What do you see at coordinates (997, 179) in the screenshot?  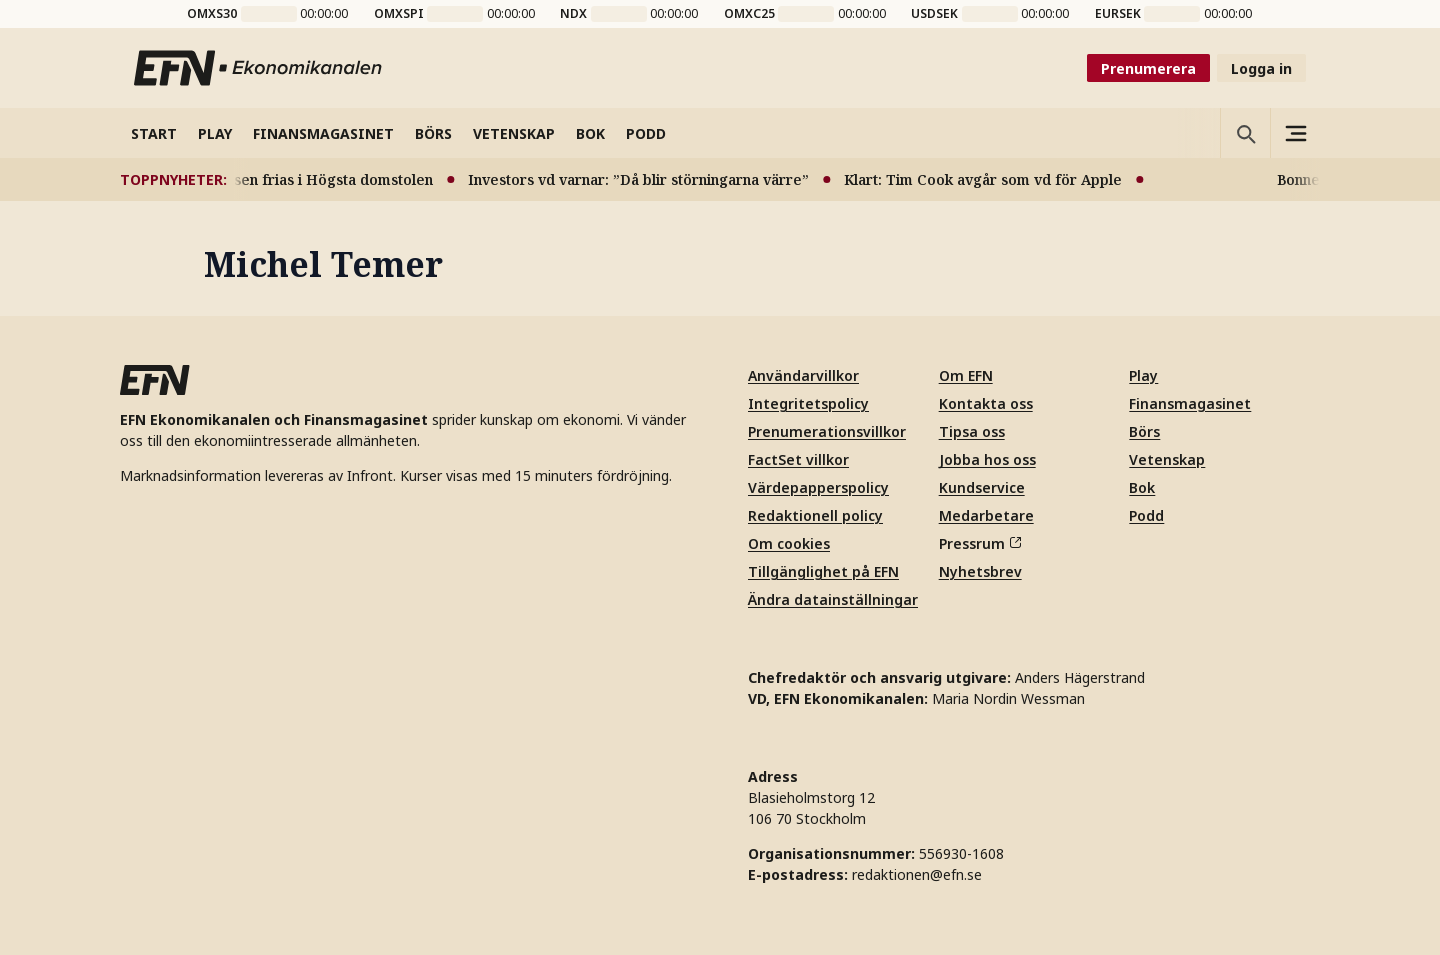 I see `Klart: Tim Cook avgår som vd för Apple` at bounding box center [997, 179].